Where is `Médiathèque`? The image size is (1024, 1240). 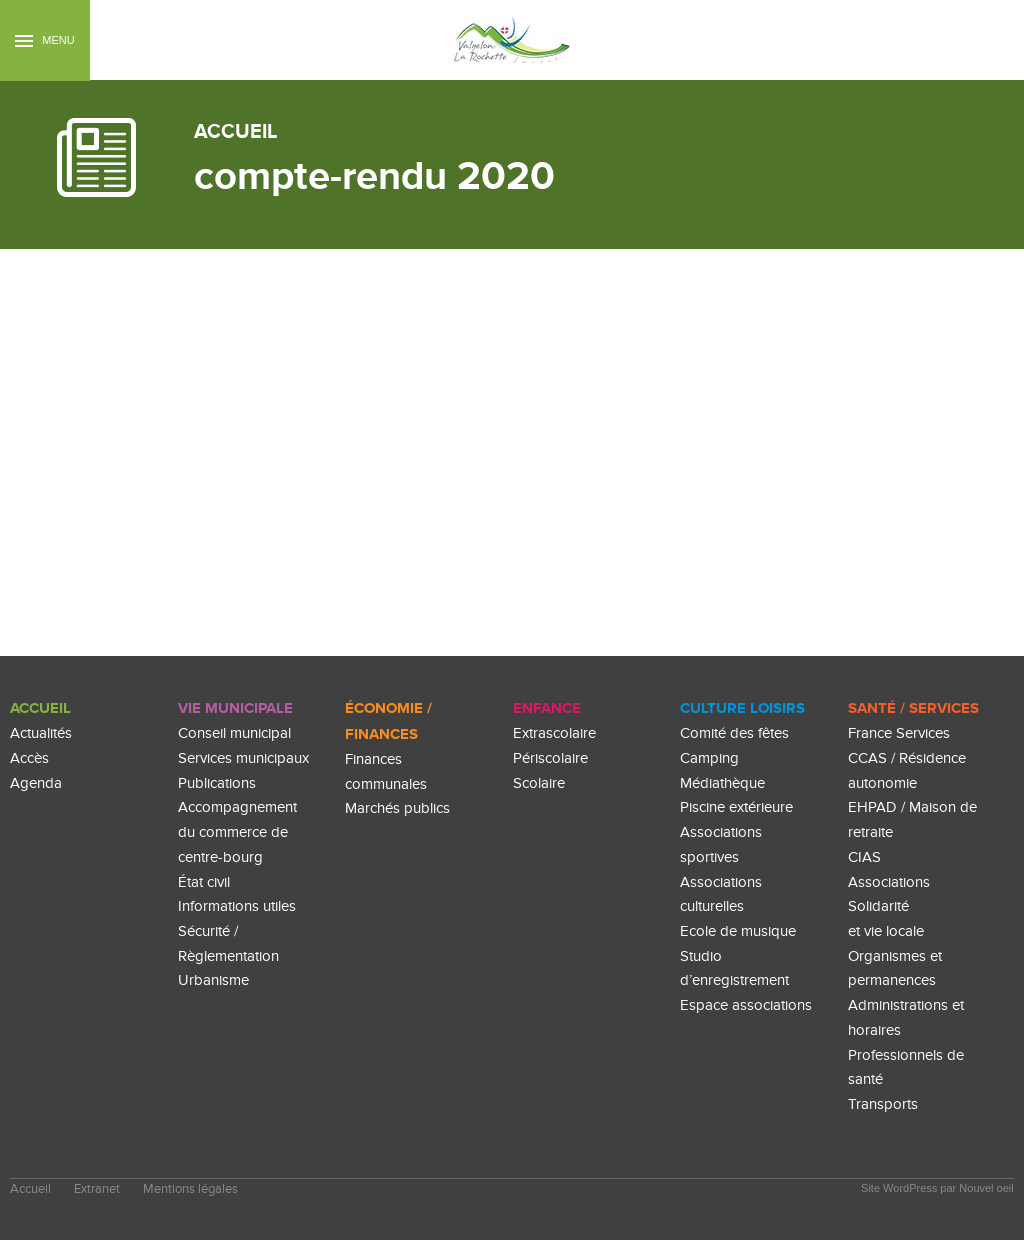
Médiathèque is located at coordinates (722, 783).